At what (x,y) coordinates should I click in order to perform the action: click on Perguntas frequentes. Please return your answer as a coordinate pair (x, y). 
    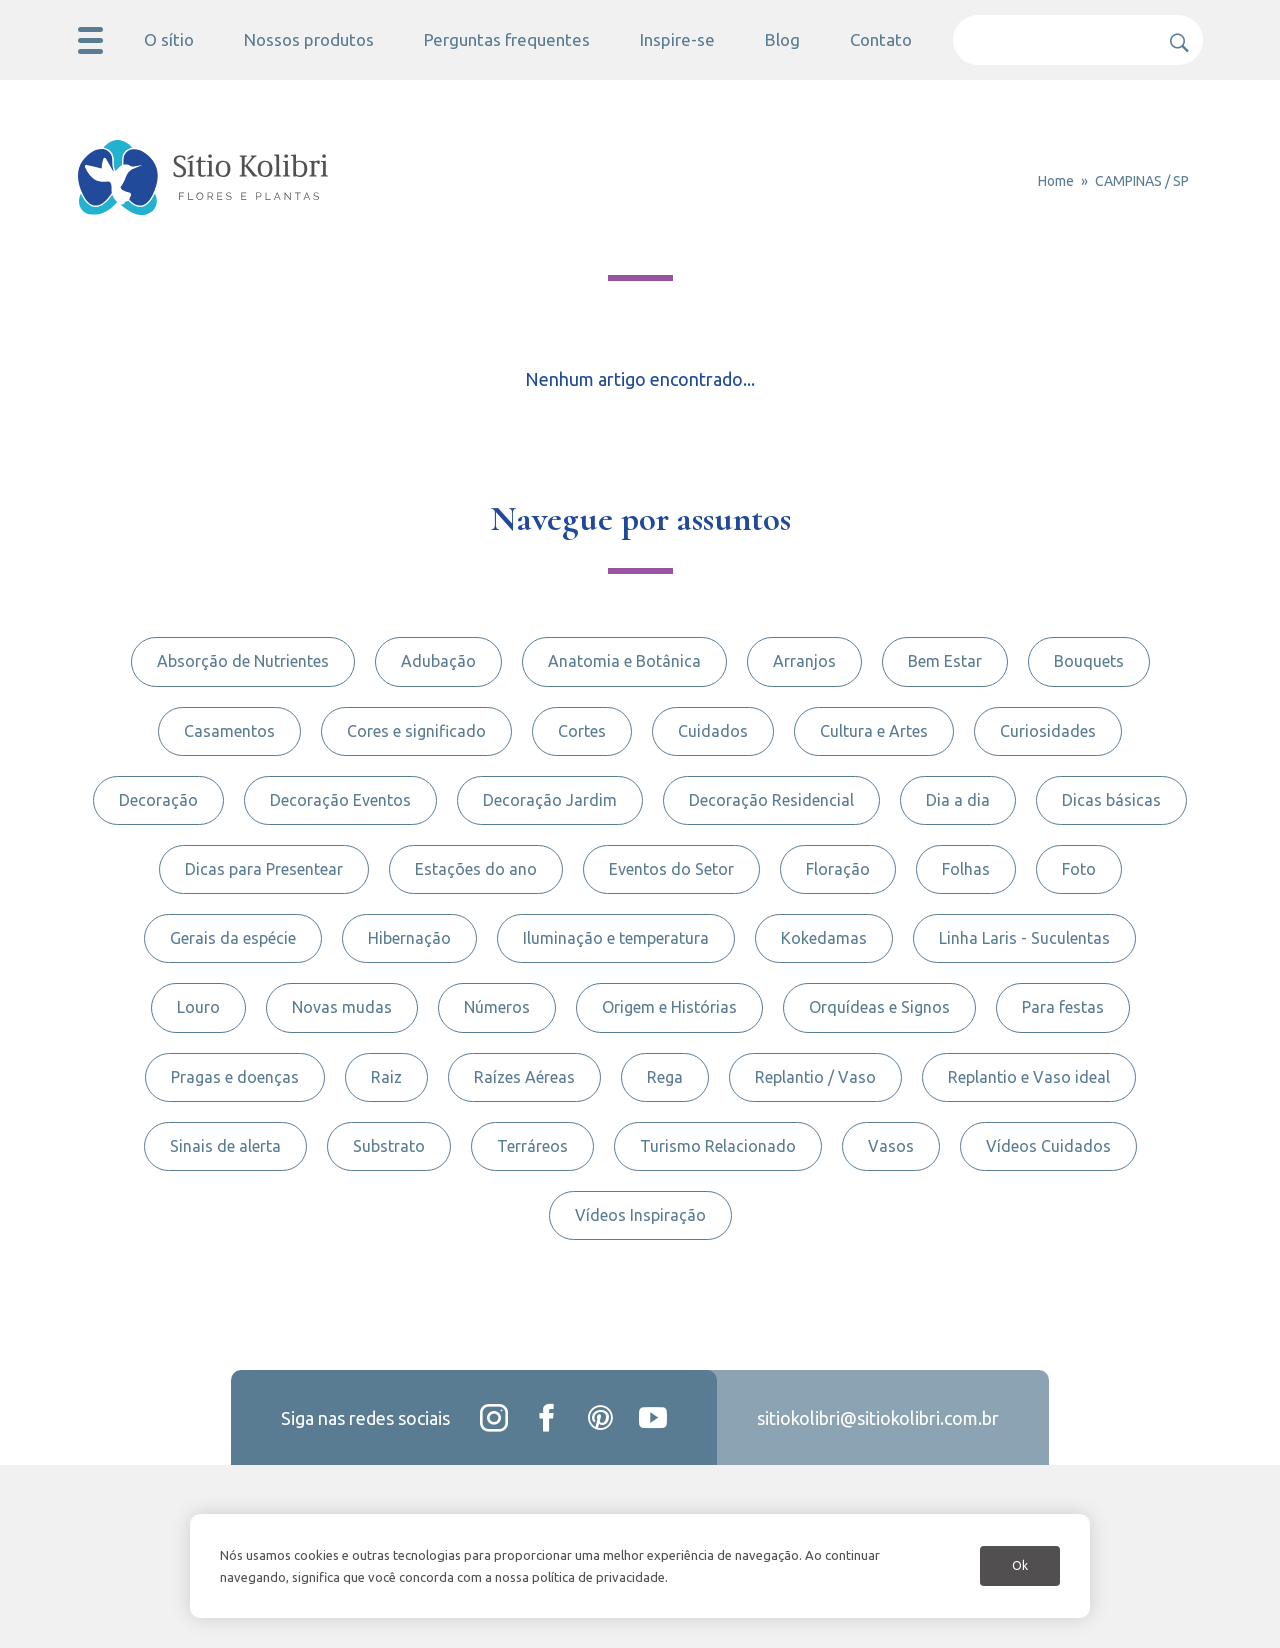
    Looking at the image, I should click on (507, 39).